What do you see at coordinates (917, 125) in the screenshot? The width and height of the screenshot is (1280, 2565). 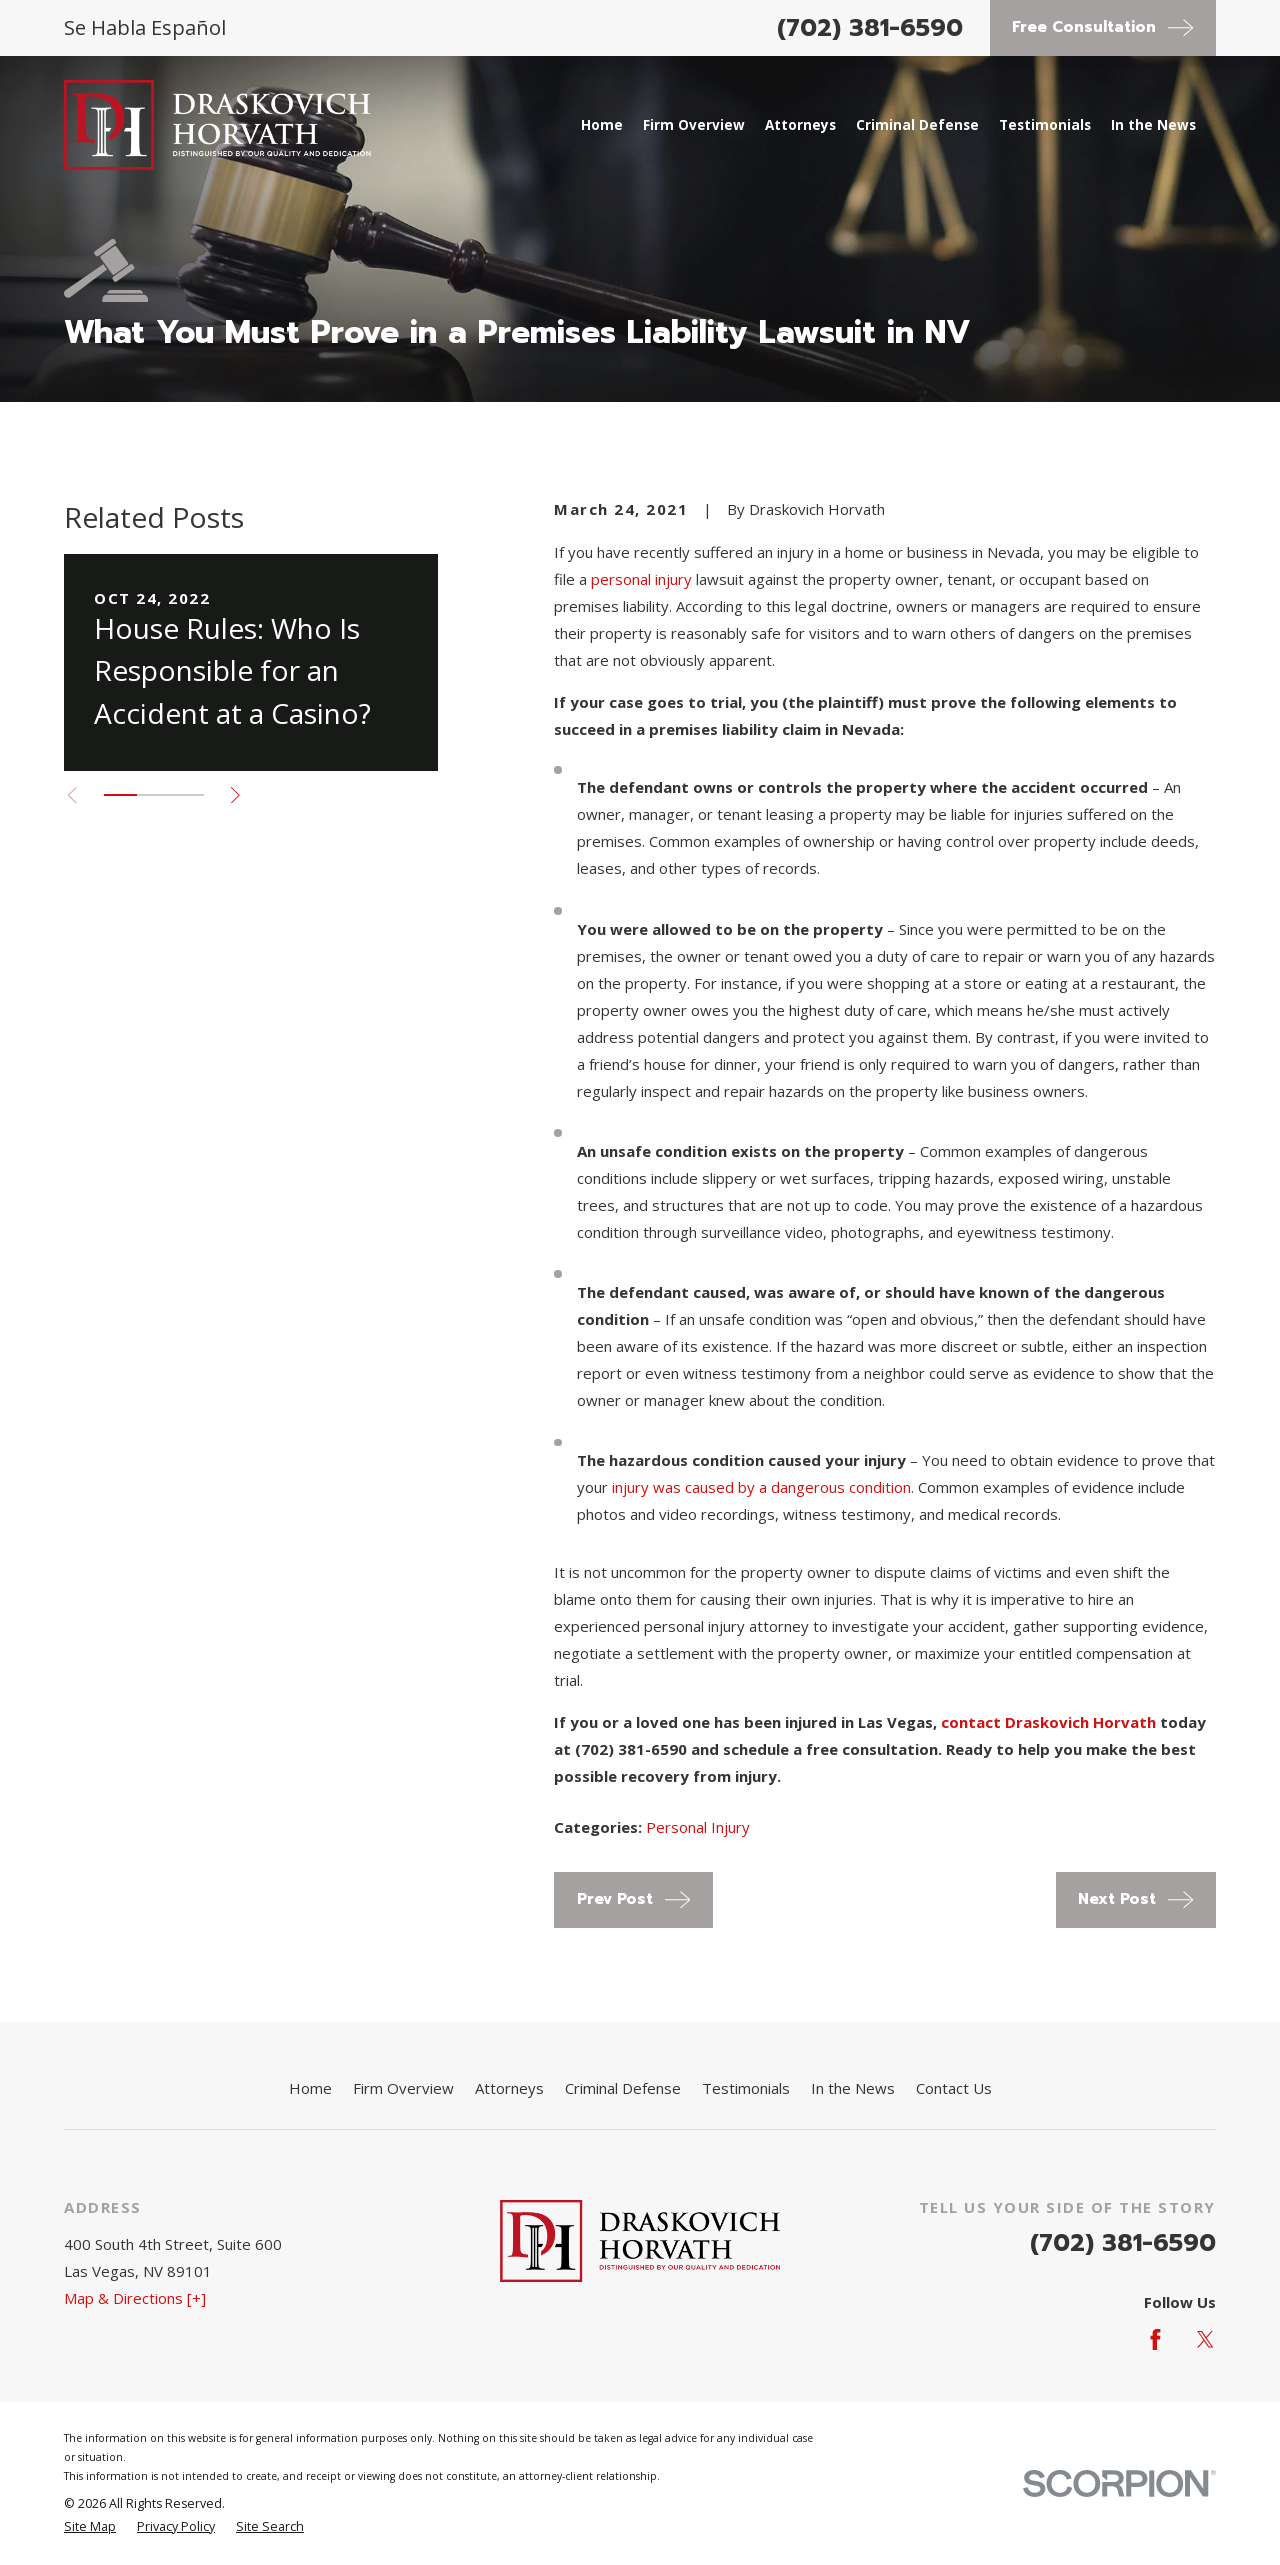 I see `Criminal Defense [menuitem]` at bounding box center [917, 125].